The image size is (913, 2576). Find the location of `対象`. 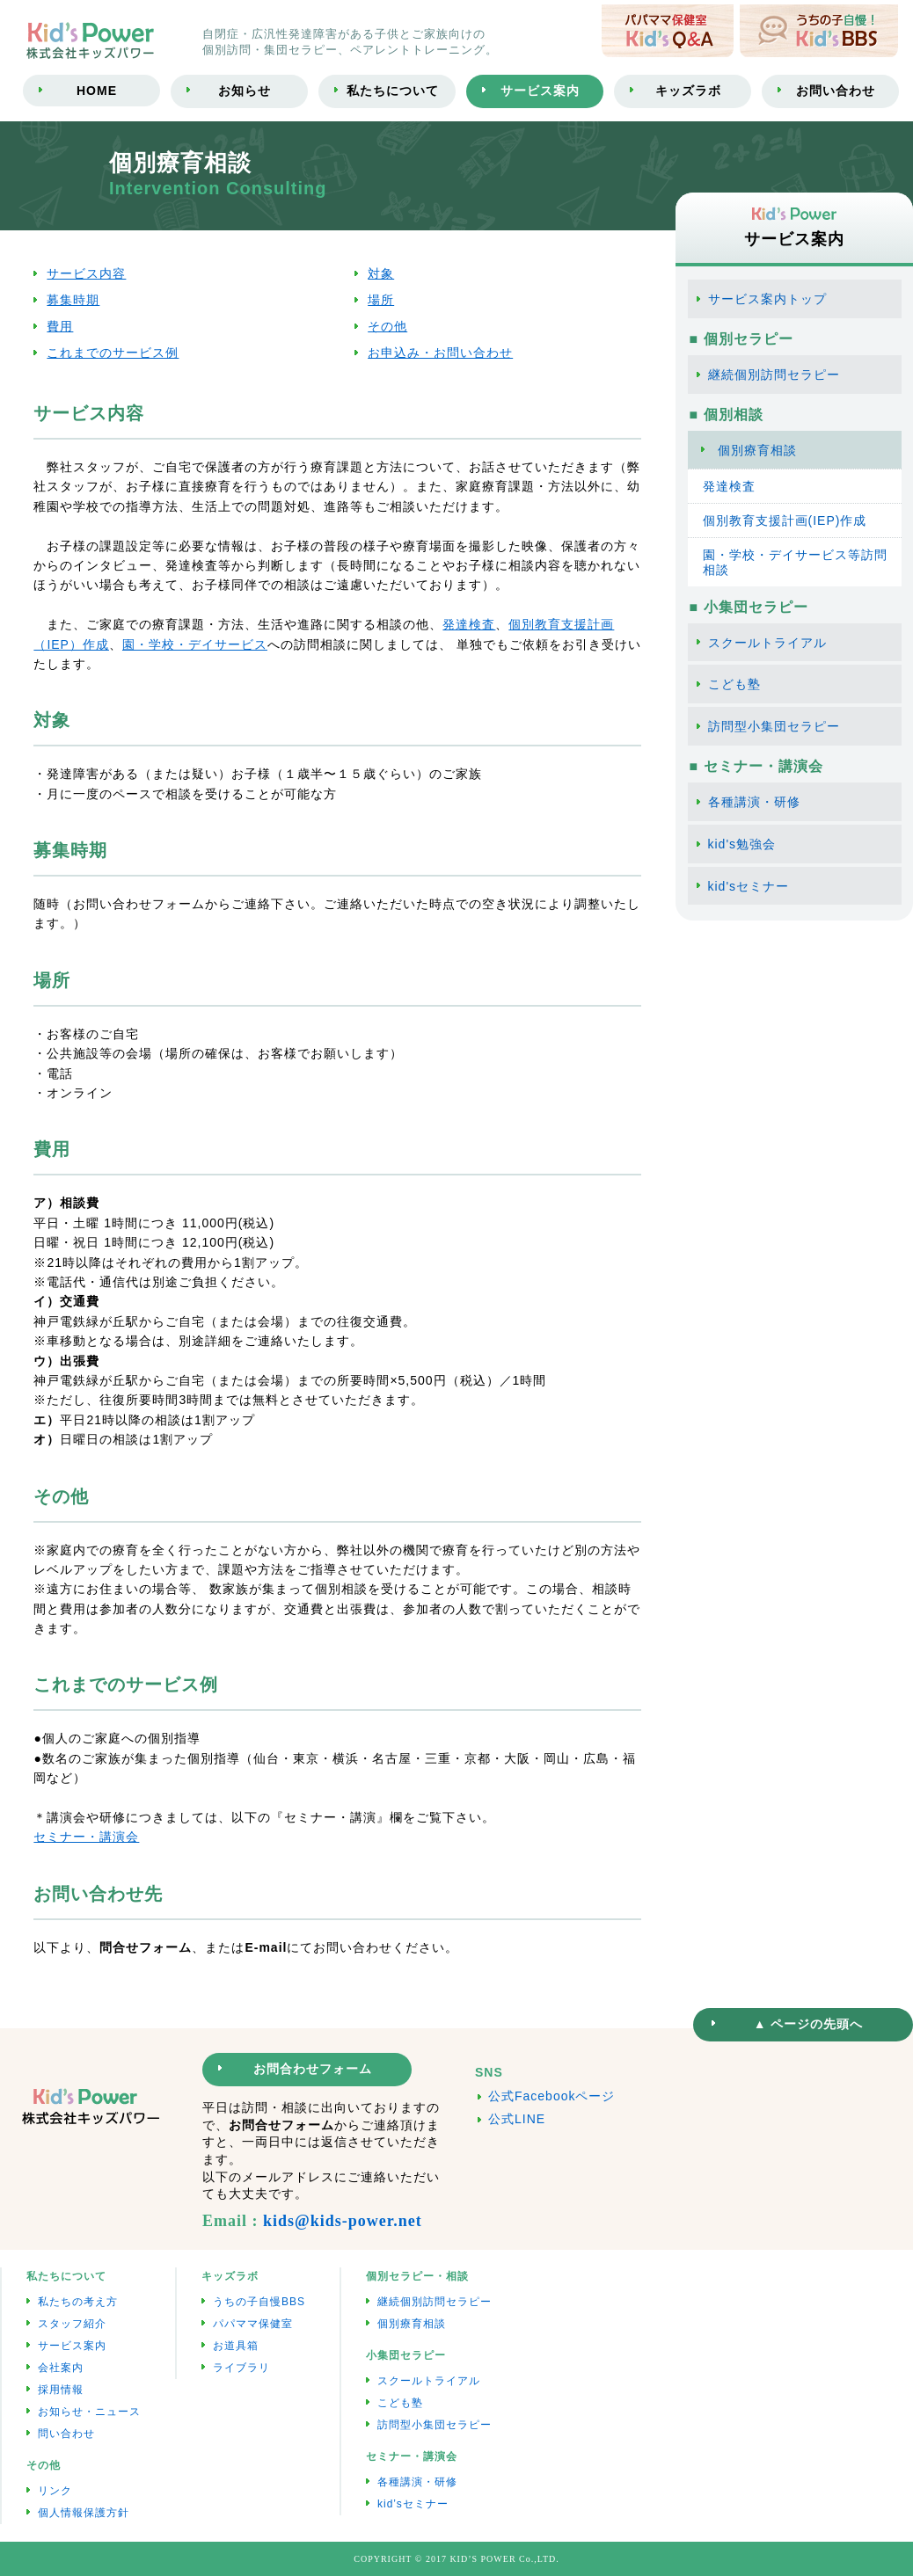

対象 is located at coordinates (381, 273).